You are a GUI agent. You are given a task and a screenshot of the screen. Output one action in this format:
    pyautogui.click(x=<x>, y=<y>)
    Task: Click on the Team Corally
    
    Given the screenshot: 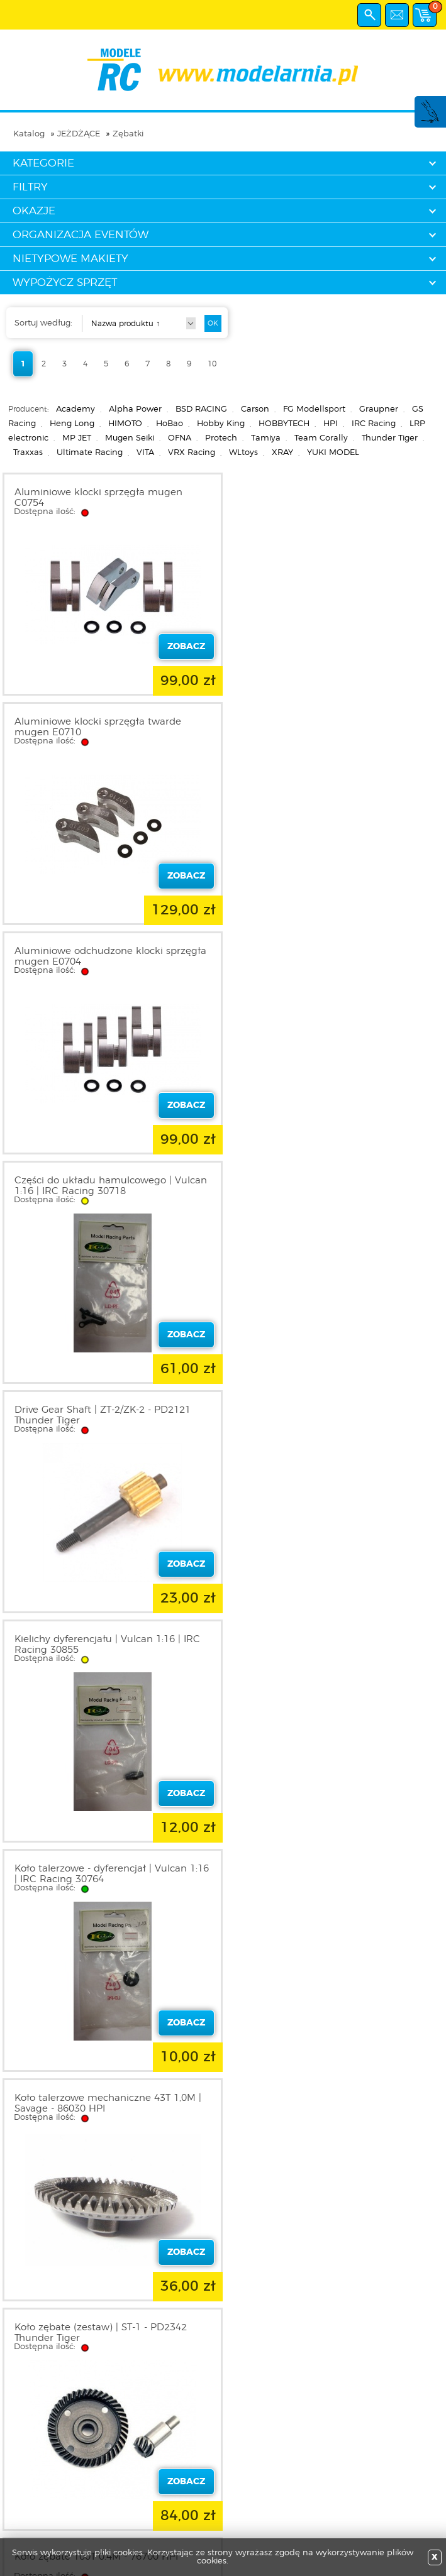 What is the action you would take?
    pyautogui.click(x=321, y=438)
    